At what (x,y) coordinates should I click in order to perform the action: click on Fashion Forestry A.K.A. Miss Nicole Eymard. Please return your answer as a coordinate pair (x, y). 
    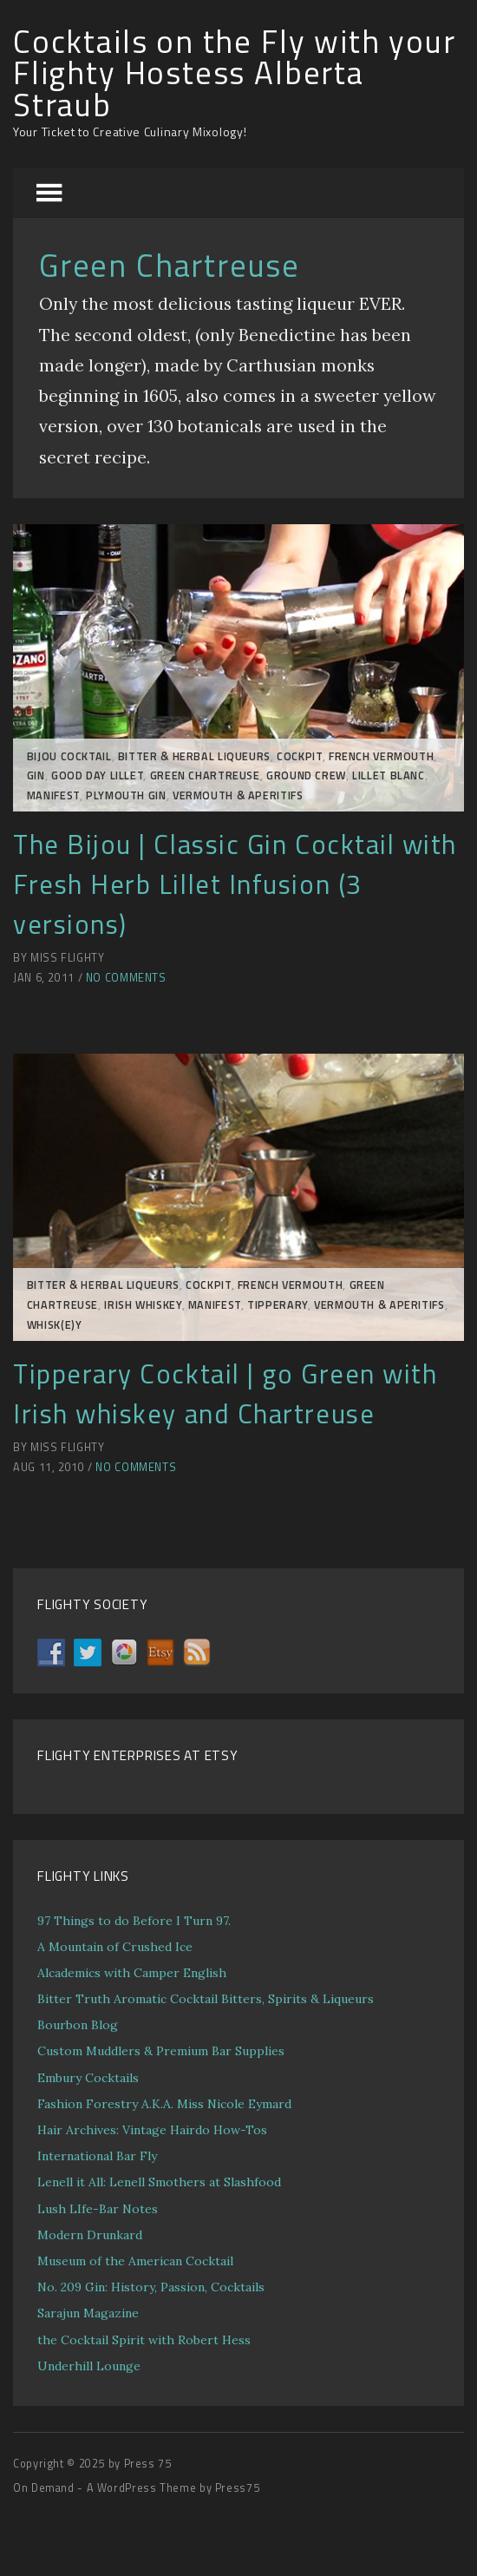
    Looking at the image, I should click on (164, 2104).